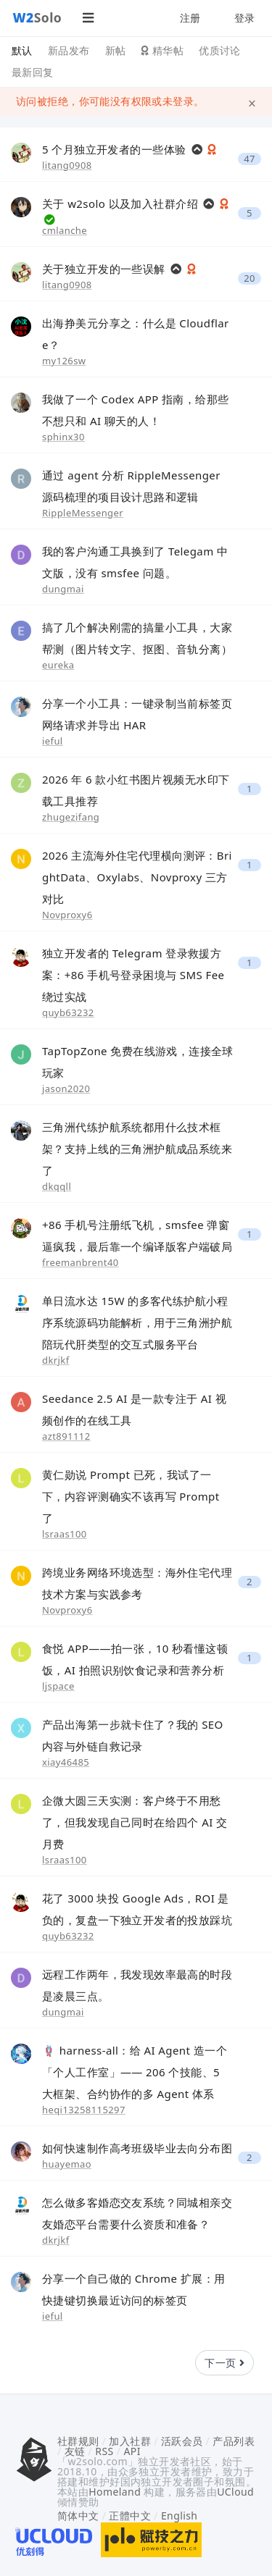 This screenshot has height=2576, width=272. What do you see at coordinates (235, 2492) in the screenshot?
I see `UCloud` at bounding box center [235, 2492].